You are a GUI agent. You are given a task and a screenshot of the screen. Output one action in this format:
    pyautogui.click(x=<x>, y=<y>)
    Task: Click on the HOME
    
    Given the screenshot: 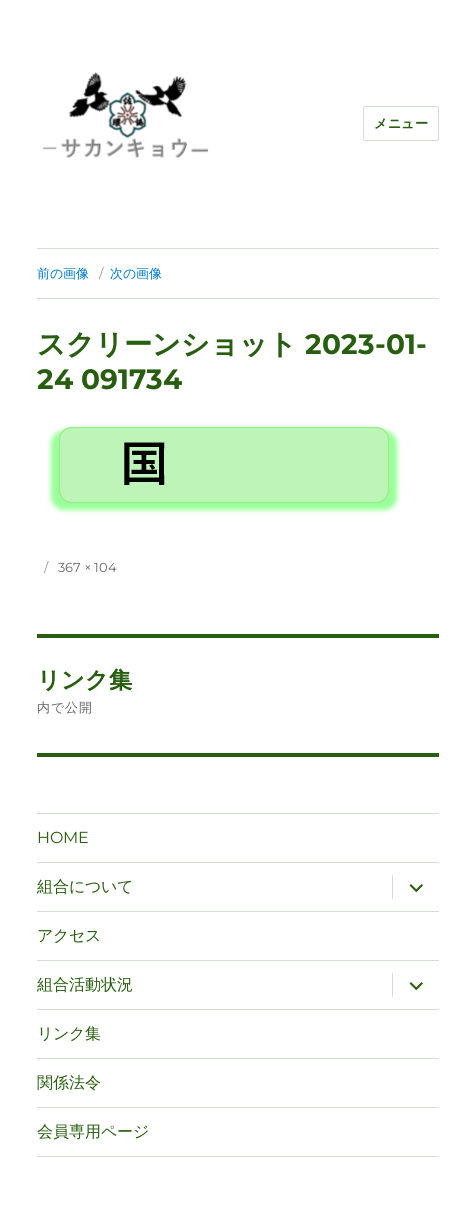 What is the action you would take?
    pyautogui.click(x=63, y=837)
    